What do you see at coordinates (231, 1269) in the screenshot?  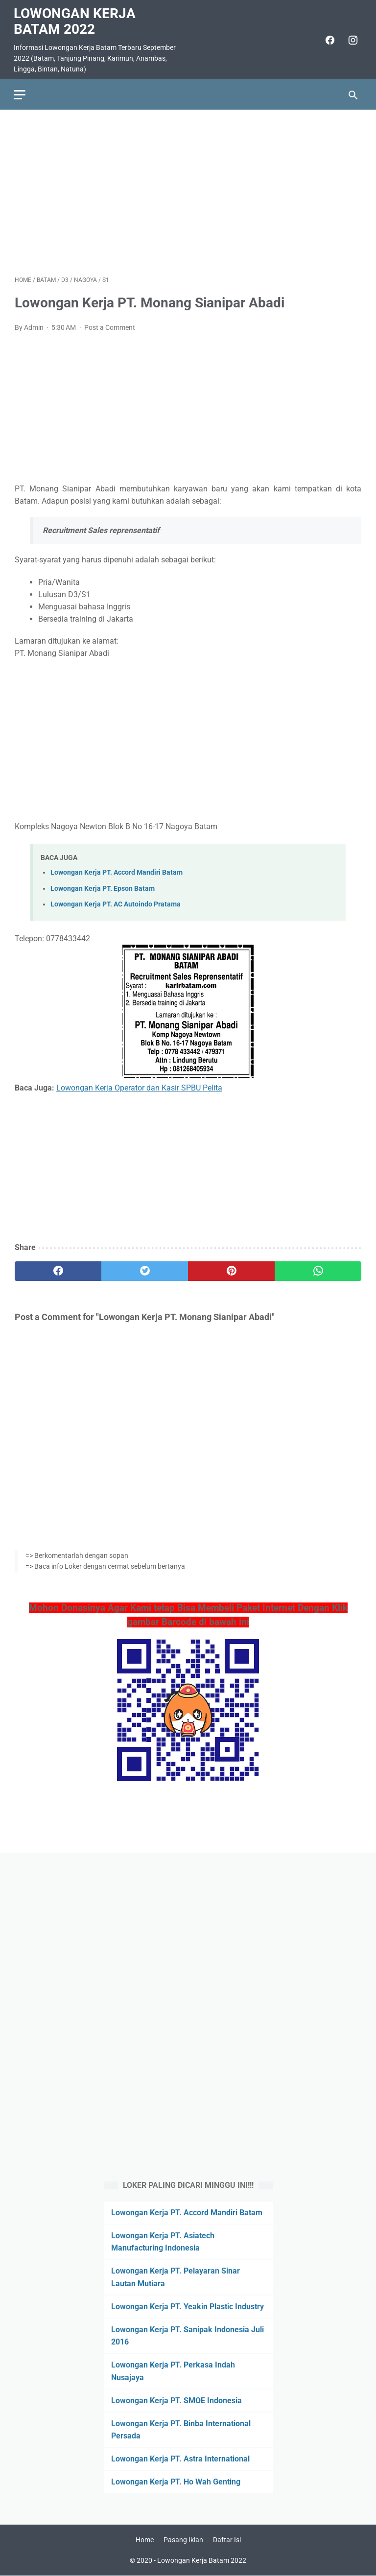 I see `[pinterest]` at bounding box center [231, 1269].